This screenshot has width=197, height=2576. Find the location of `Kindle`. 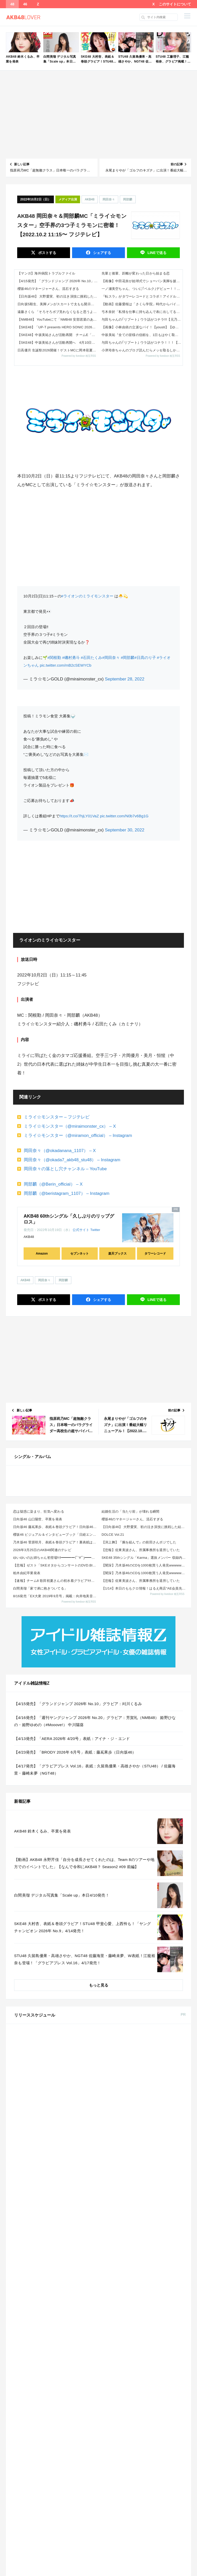

Kindle is located at coordinates (85, 2105).